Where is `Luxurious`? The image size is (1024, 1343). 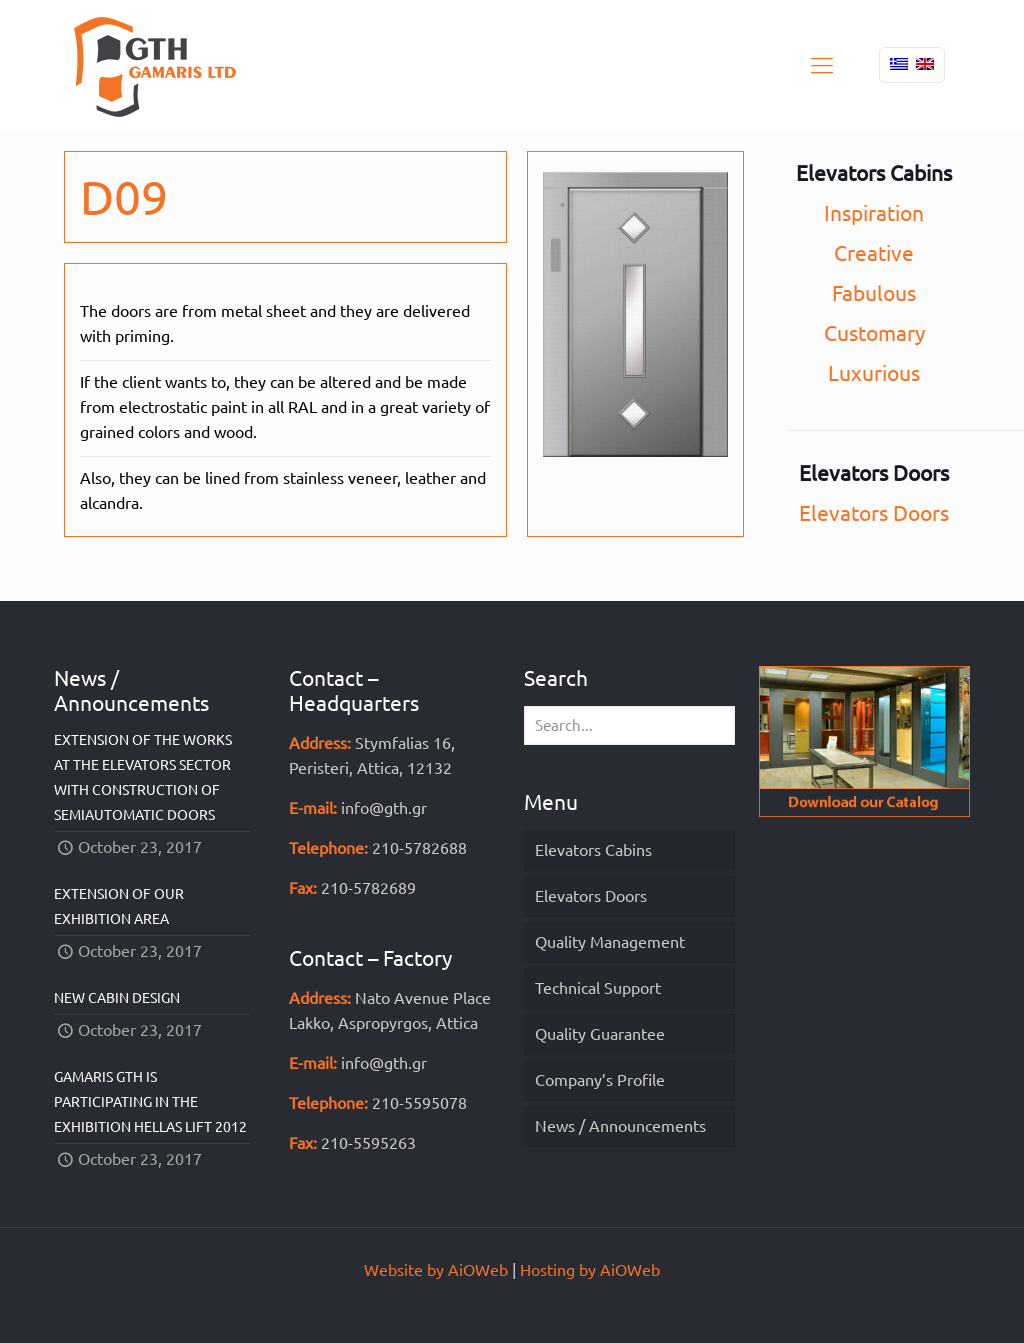
Luxurious is located at coordinates (874, 373).